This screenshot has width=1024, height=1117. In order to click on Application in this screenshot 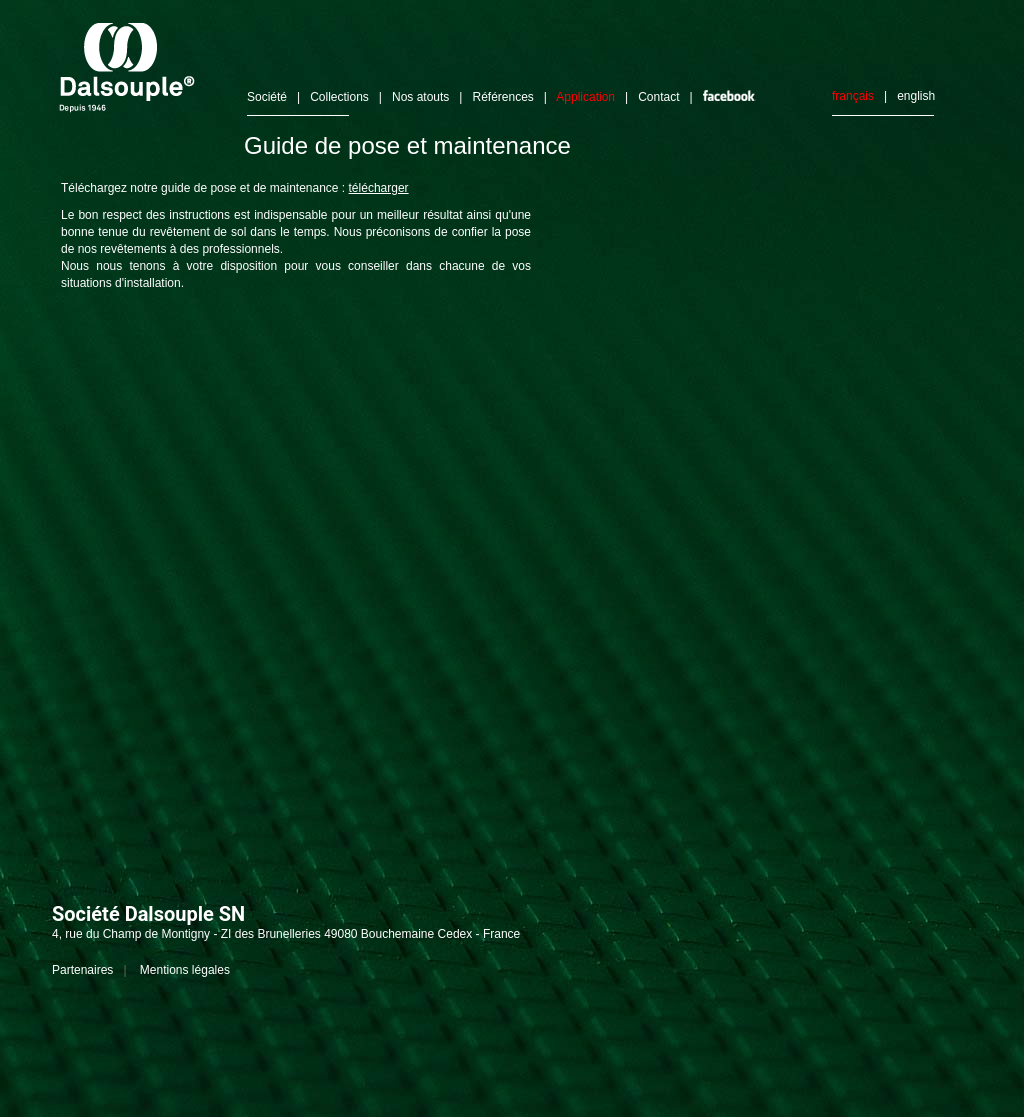, I will do `click(585, 97)`.